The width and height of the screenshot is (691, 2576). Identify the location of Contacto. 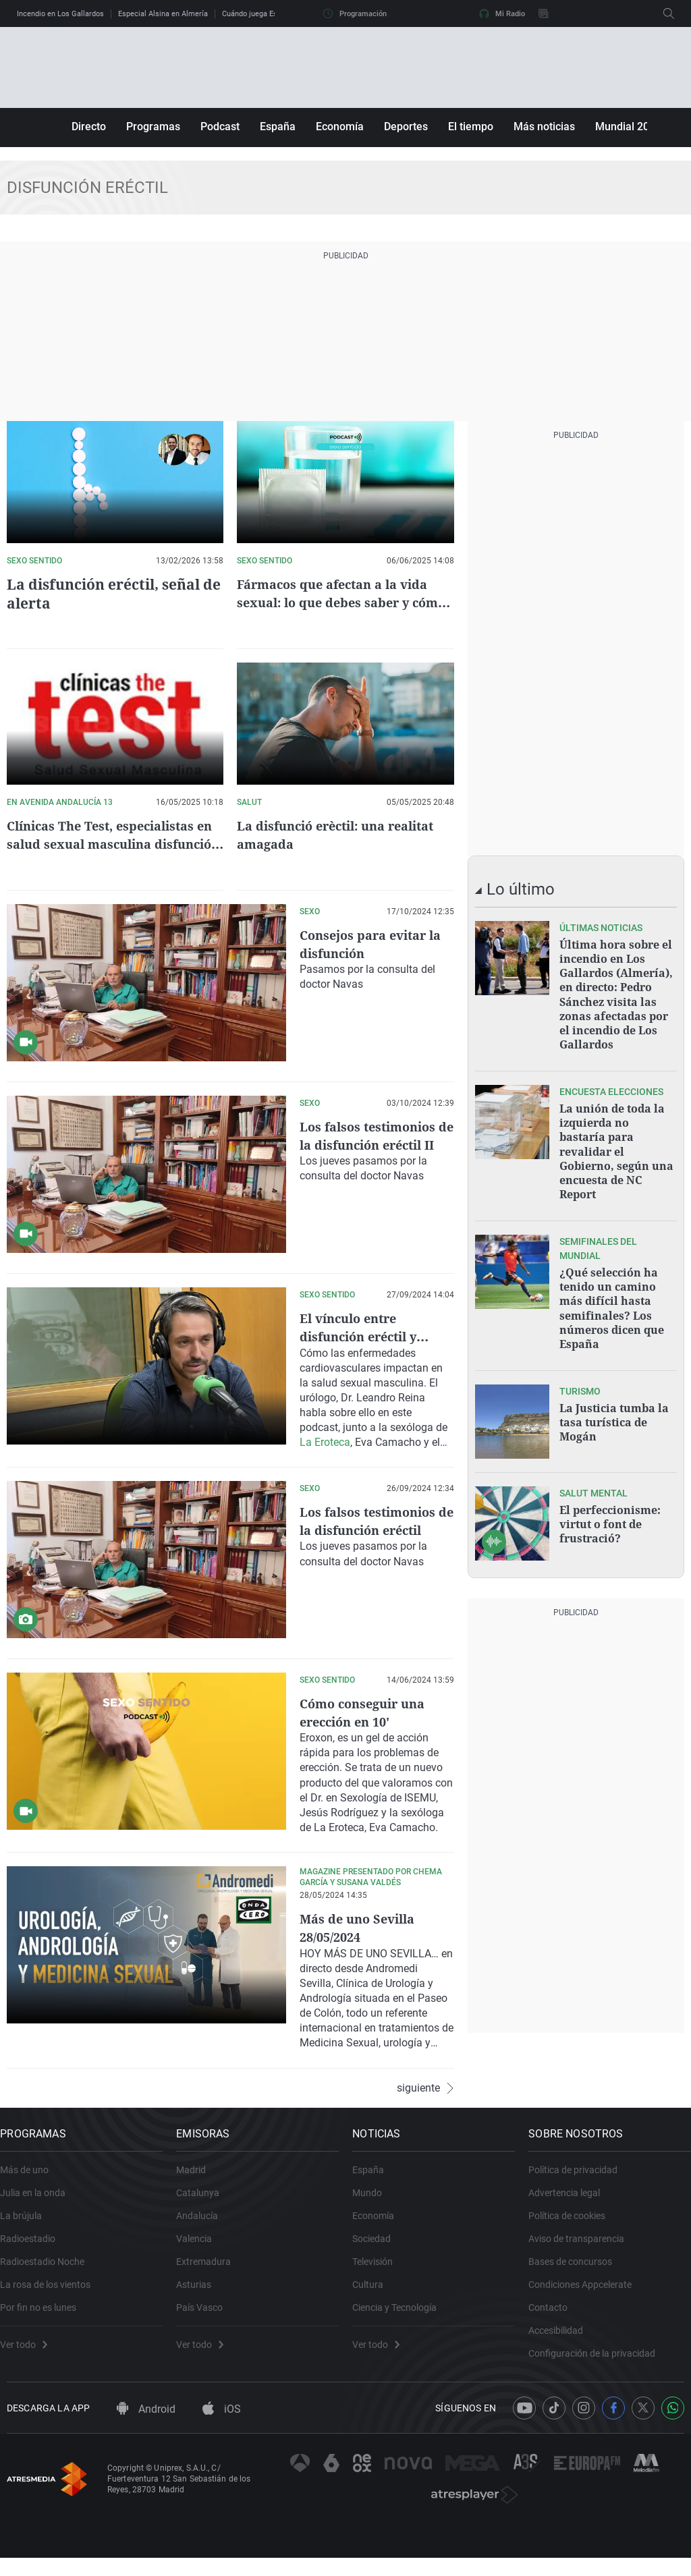
(554, 2315).